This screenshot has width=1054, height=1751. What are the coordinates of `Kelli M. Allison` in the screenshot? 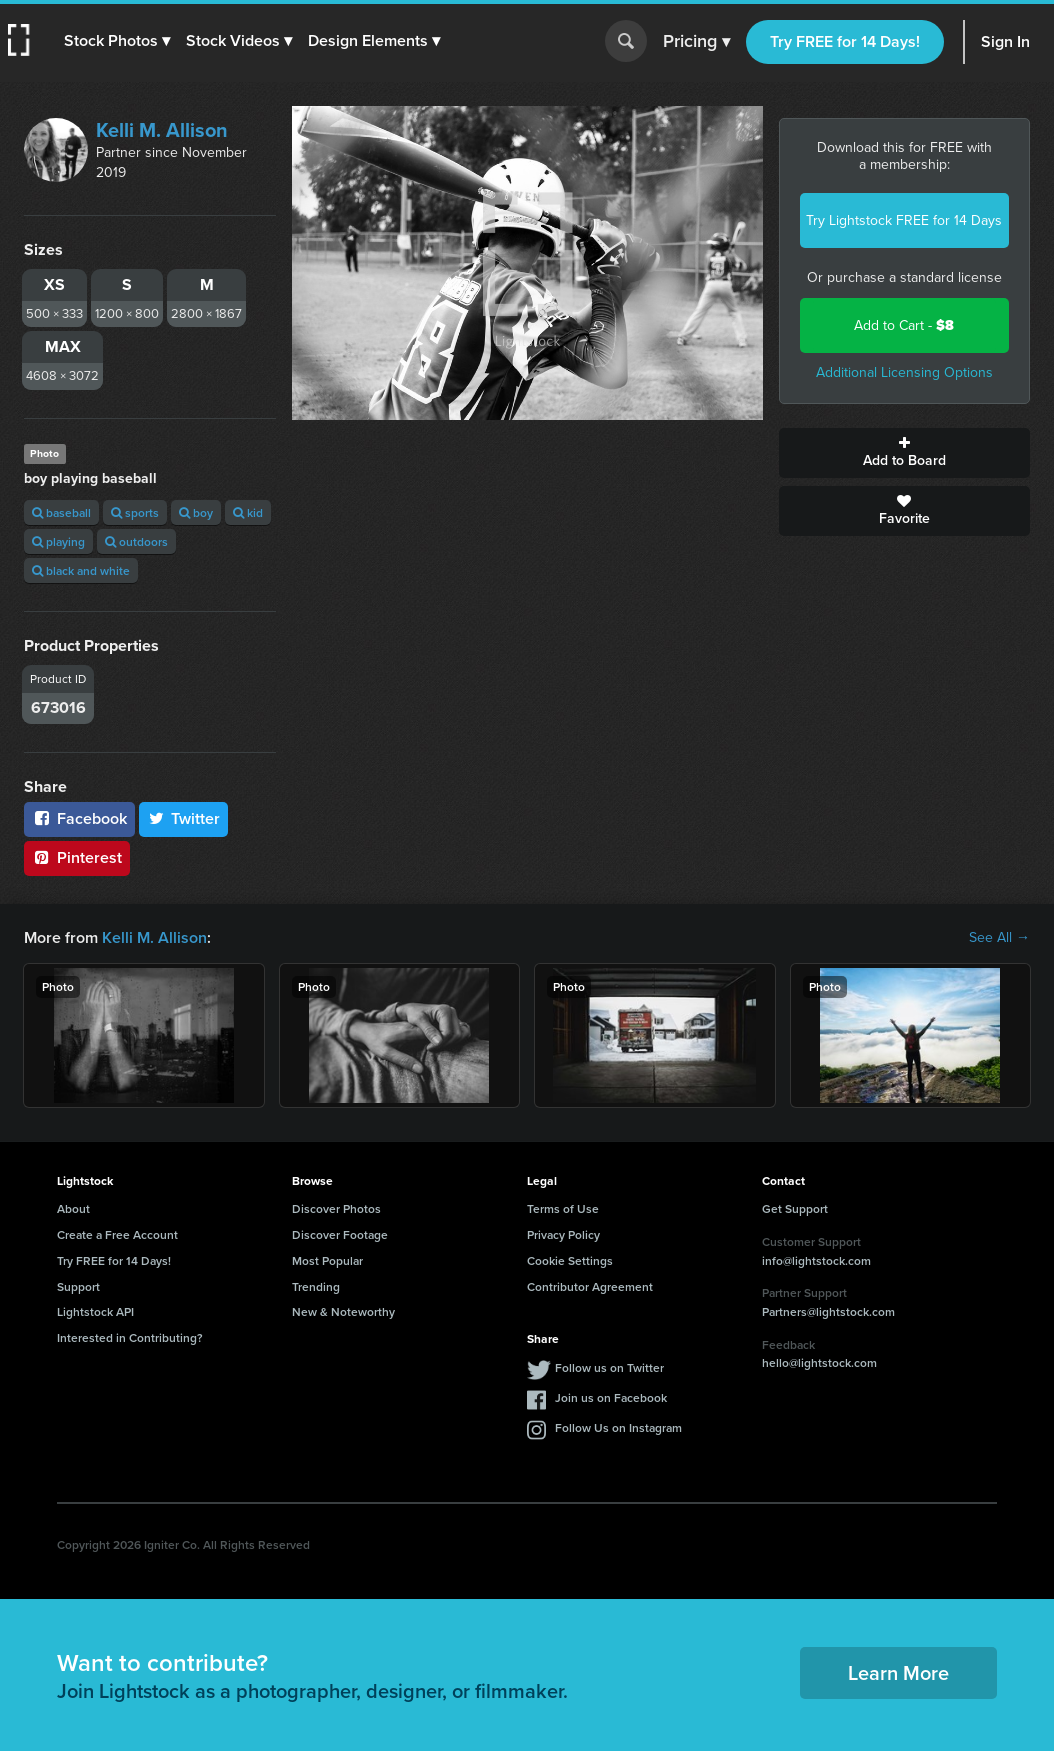 It's located at (162, 130).